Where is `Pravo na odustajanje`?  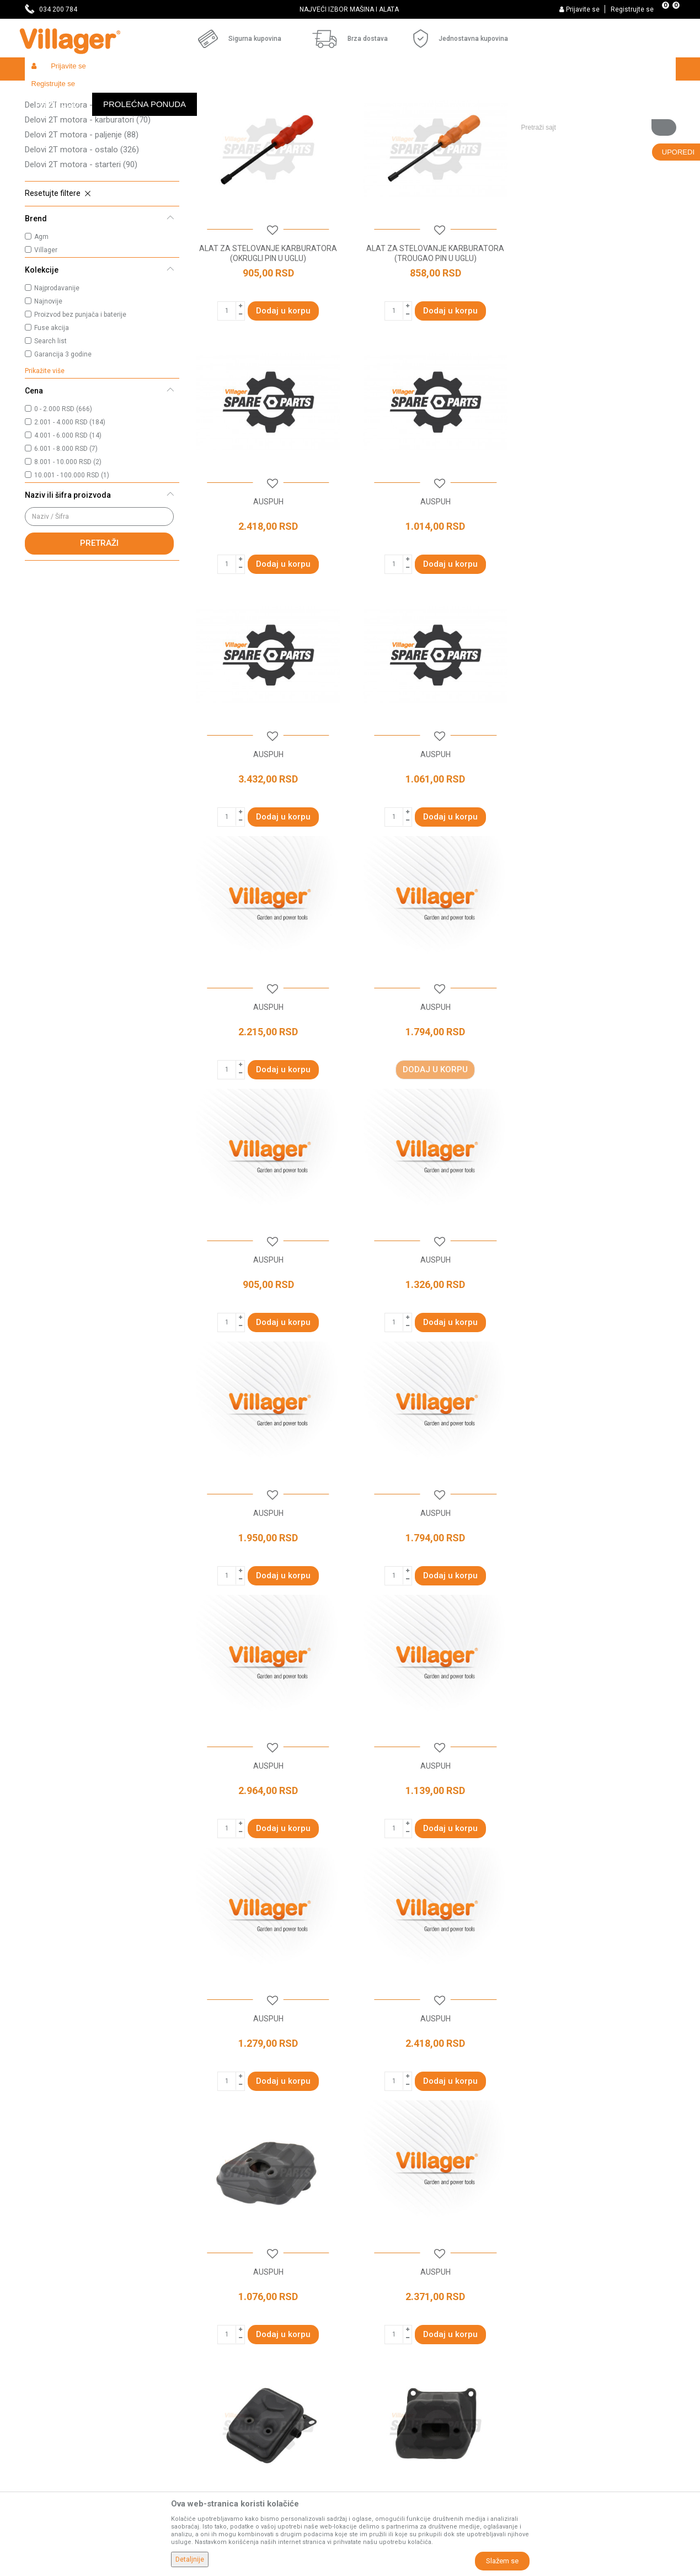 Pravo na odustajanje is located at coordinates (392, 2400).